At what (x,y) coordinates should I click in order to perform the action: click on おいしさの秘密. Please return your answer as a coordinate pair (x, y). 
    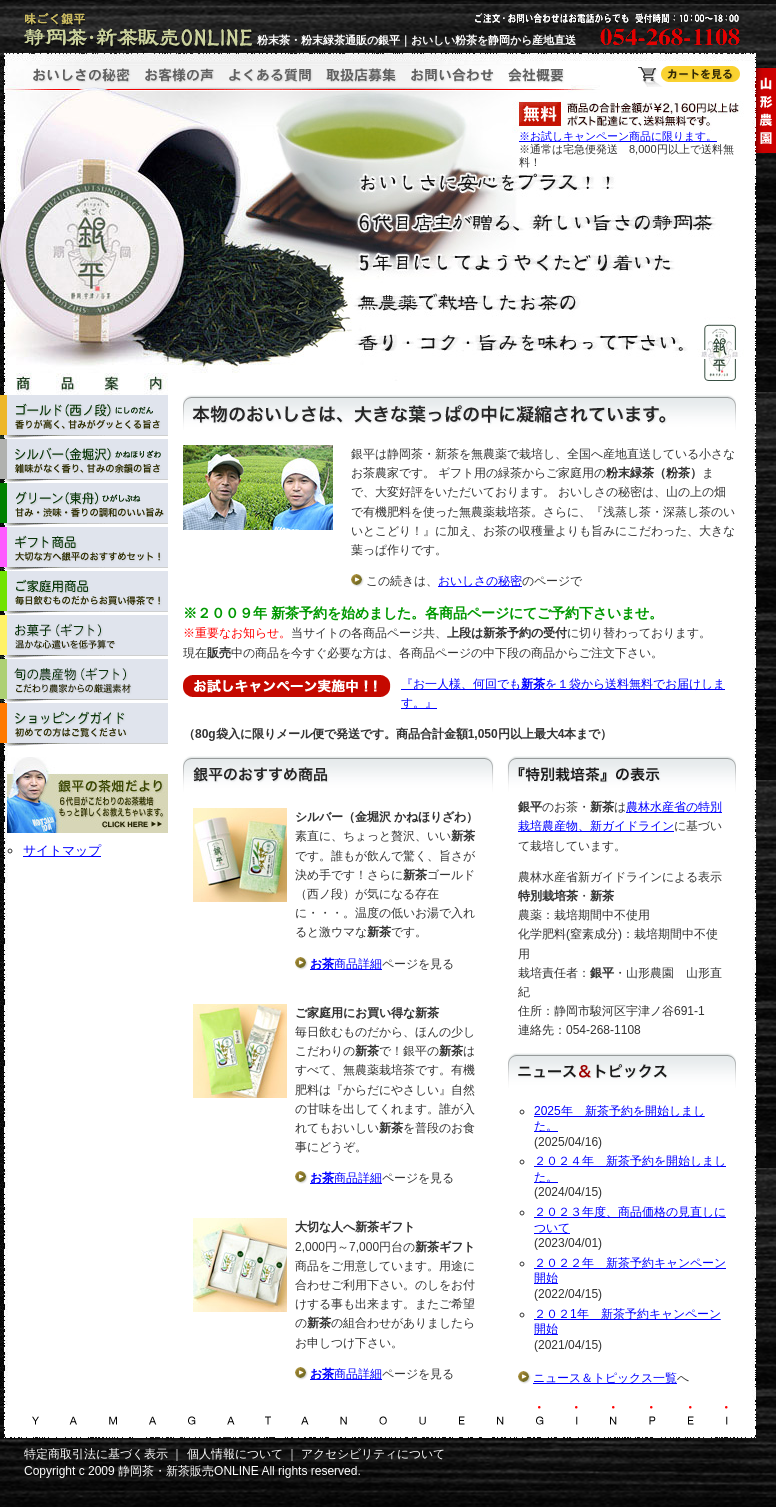
    Looking at the image, I should click on (480, 581).